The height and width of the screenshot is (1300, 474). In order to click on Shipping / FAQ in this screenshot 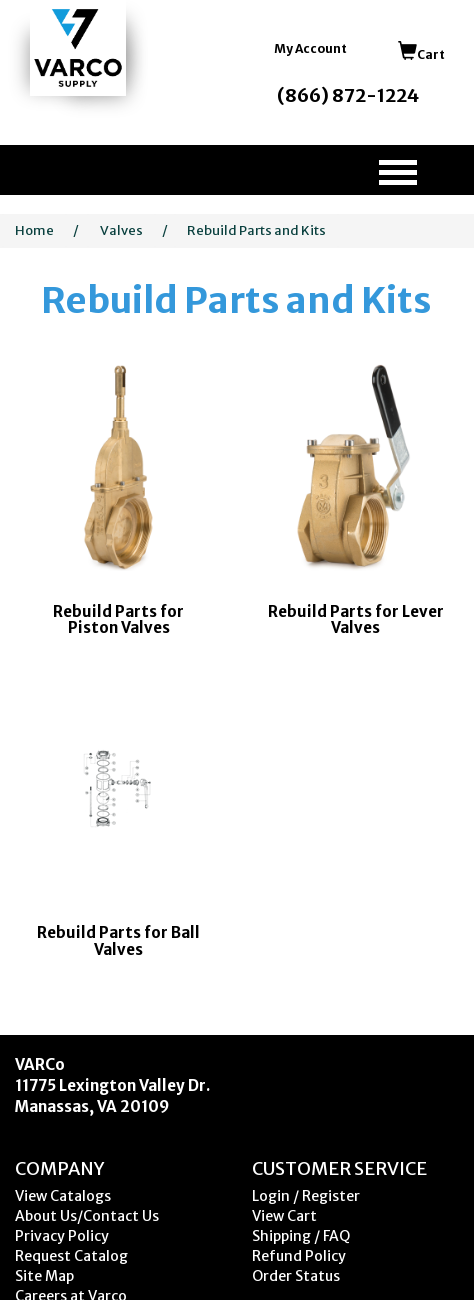, I will do `click(301, 1236)`.